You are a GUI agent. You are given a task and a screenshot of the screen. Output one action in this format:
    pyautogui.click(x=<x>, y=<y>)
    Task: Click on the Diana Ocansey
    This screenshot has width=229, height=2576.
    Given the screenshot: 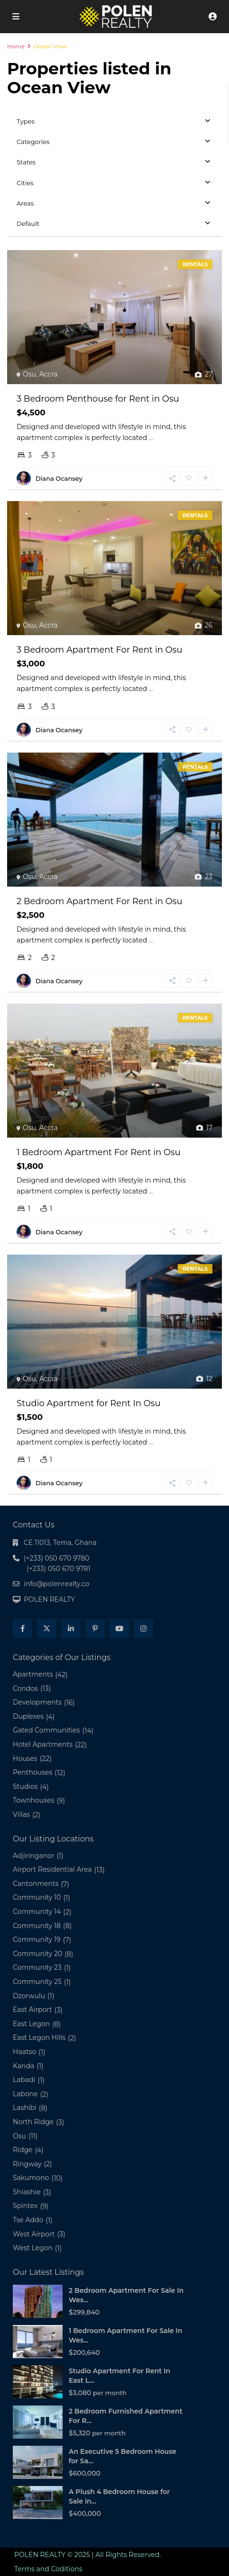 What is the action you would take?
    pyautogui.click(x=59, y=478)
    